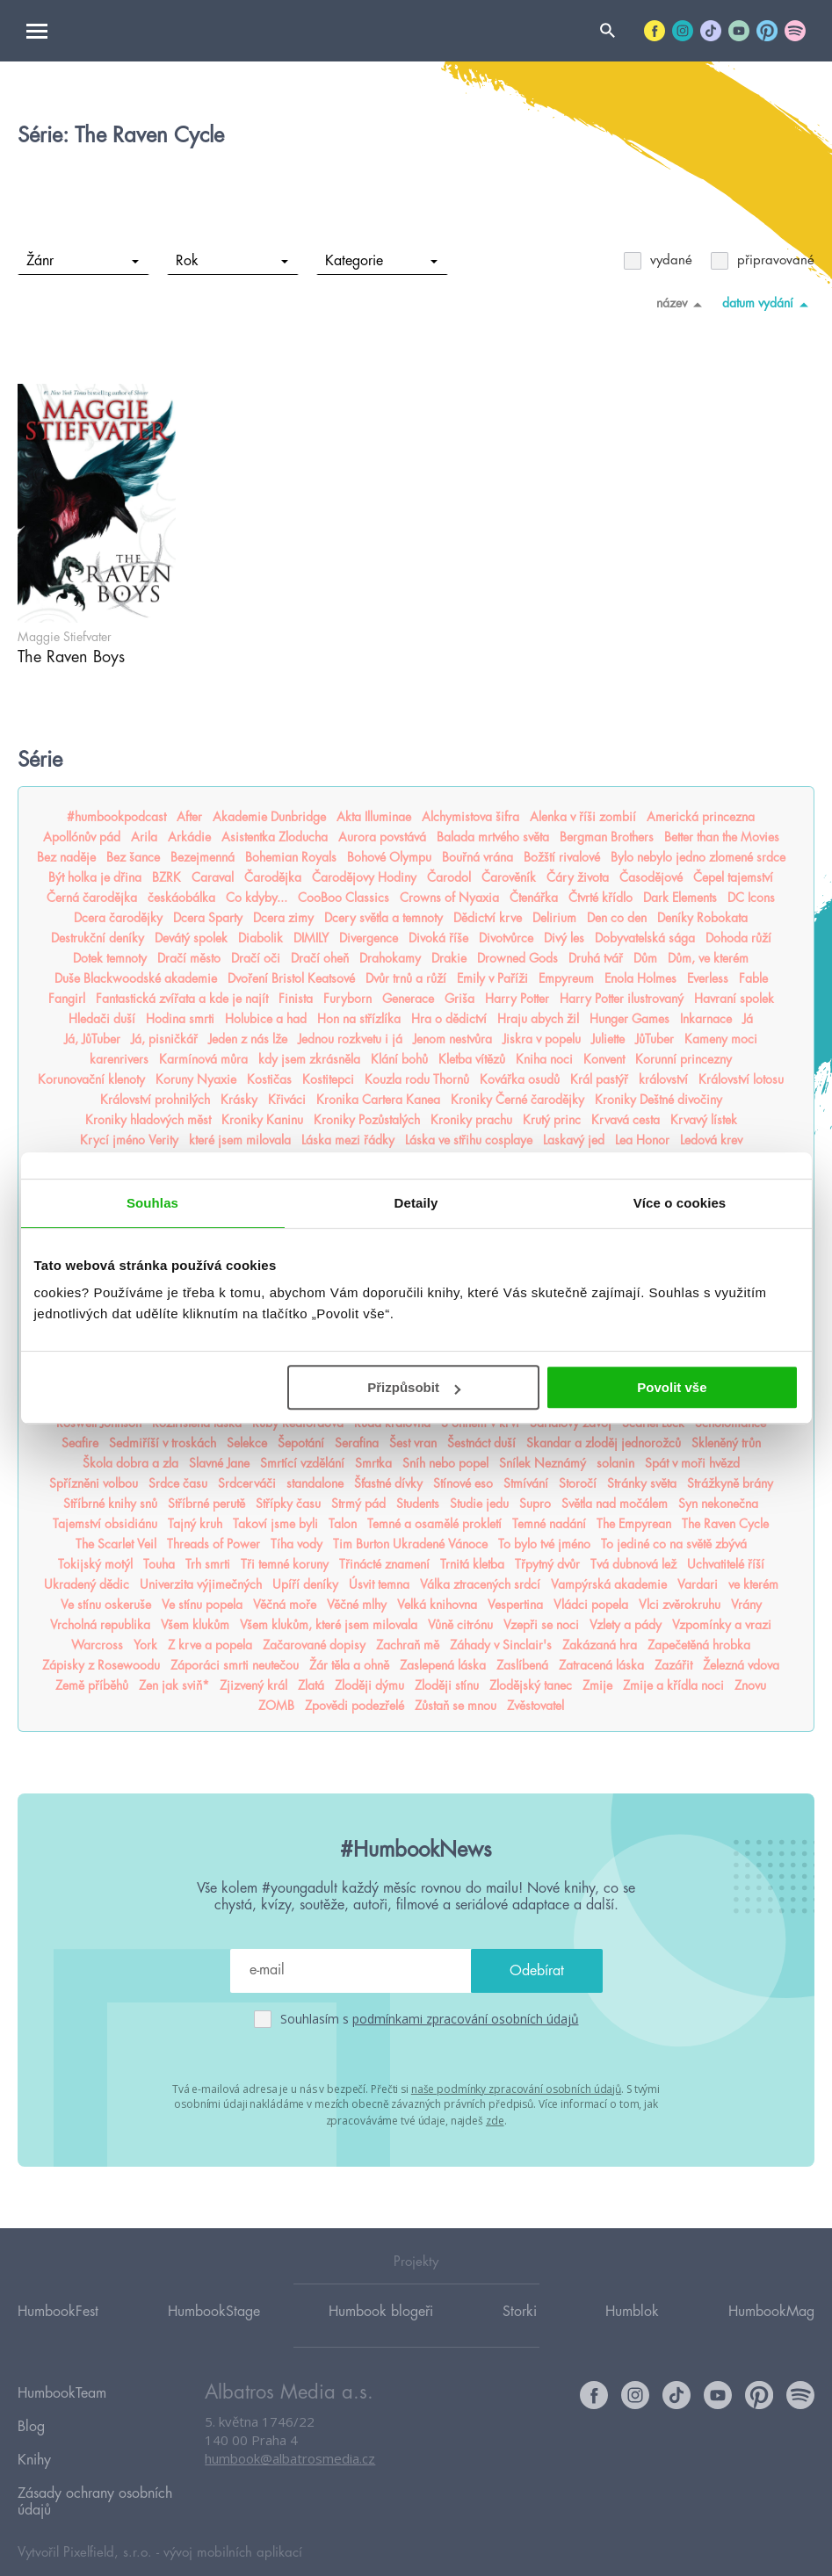 Image resolution: width=832 pixels, height=2576 pixels. Describe the element at coordinates (110, 958) in the screenshot. I see `Dotek temnoty` at that location.